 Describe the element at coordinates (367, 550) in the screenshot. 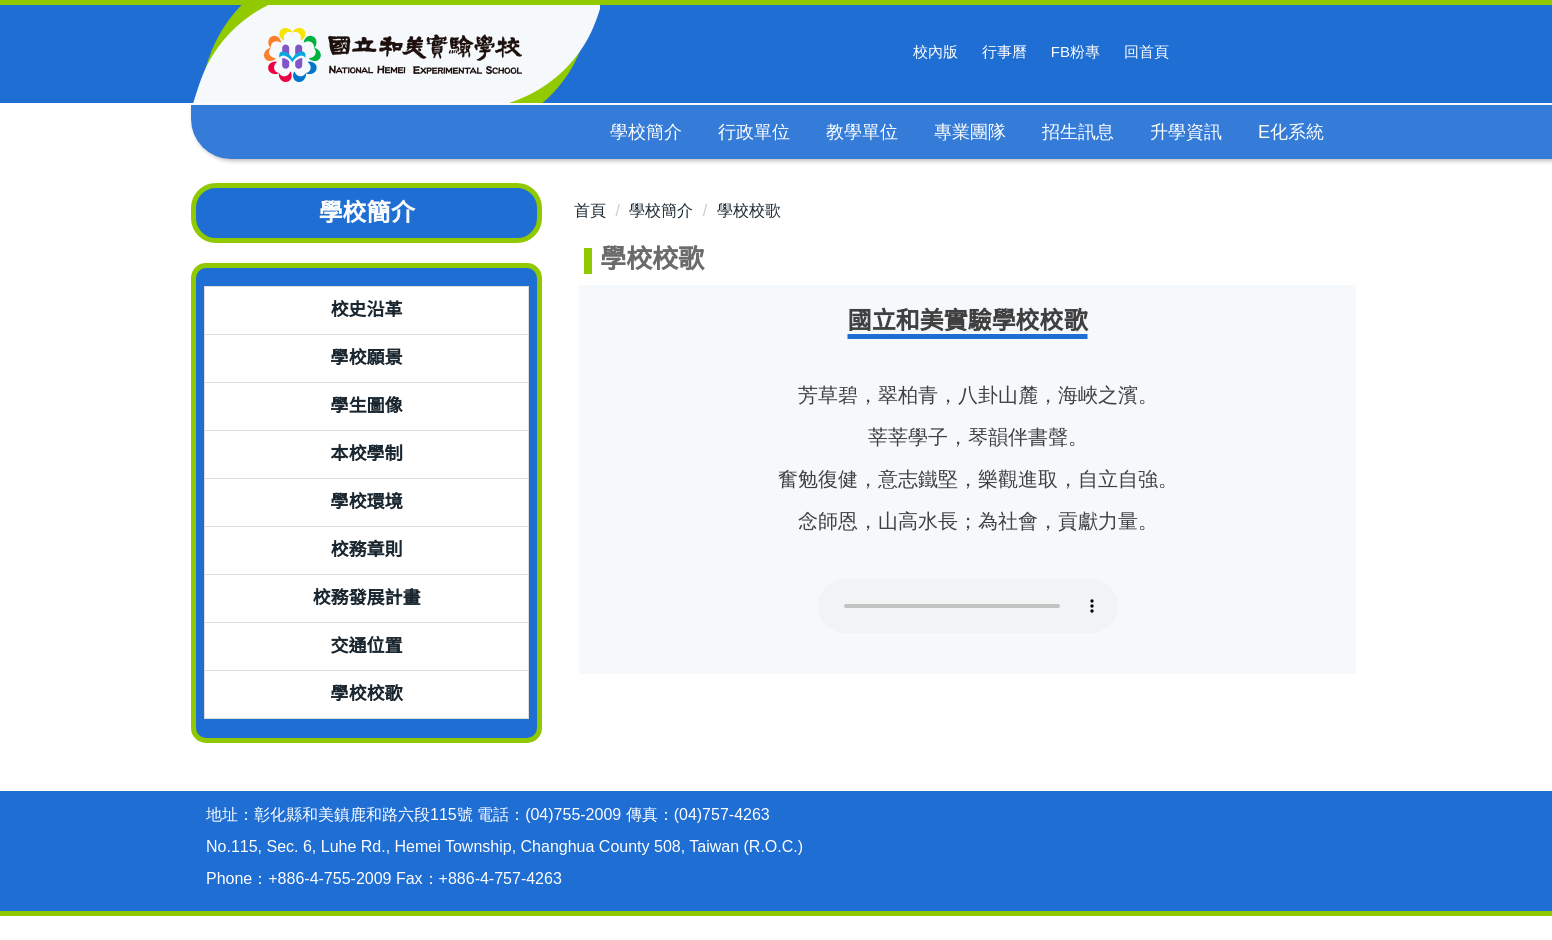

I see `校務章則` at that location.